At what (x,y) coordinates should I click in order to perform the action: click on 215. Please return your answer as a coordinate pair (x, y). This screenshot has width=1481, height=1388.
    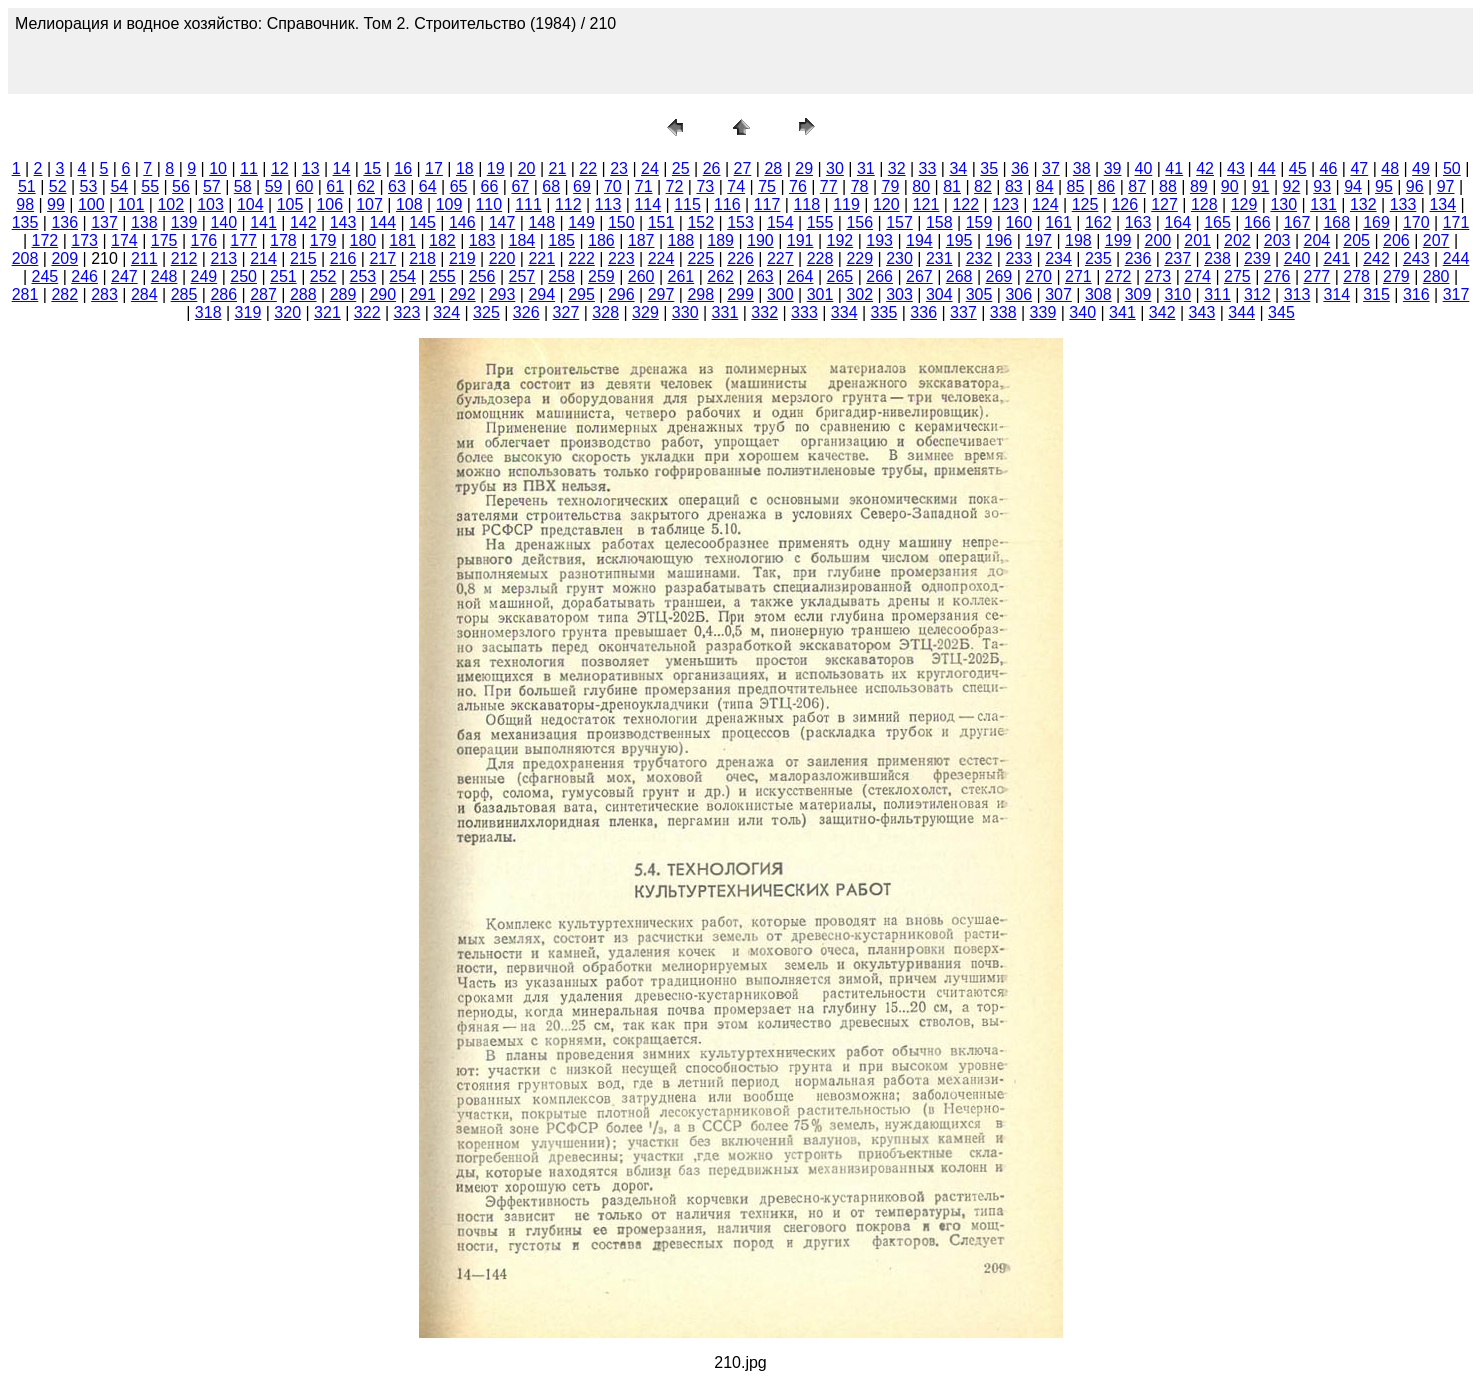
    Looking at the image, I should click on (303, 258).